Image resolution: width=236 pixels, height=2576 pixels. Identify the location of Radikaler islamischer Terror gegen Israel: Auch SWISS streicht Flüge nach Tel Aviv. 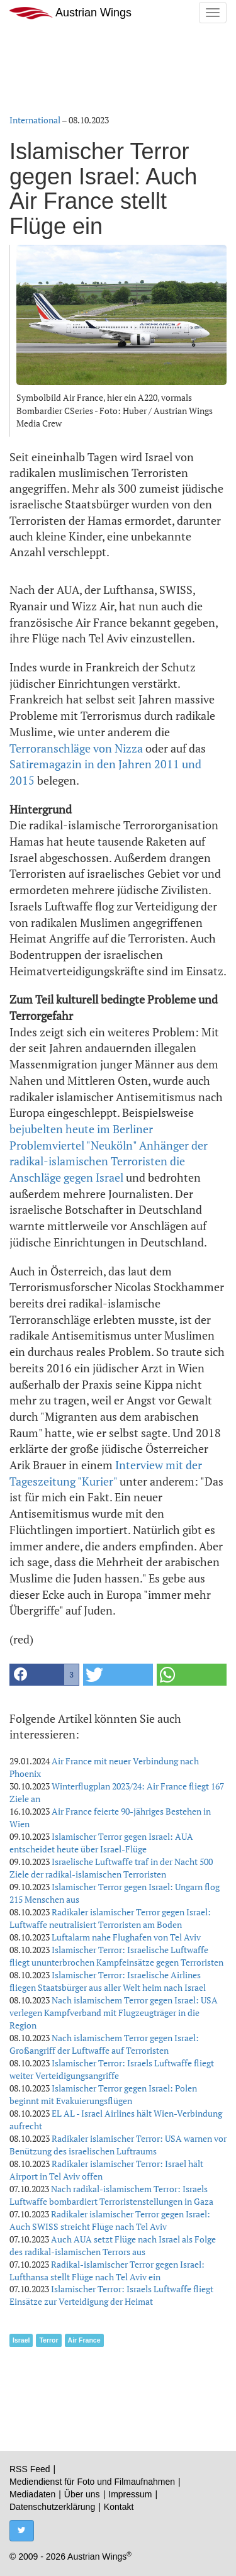
(109, 2220).